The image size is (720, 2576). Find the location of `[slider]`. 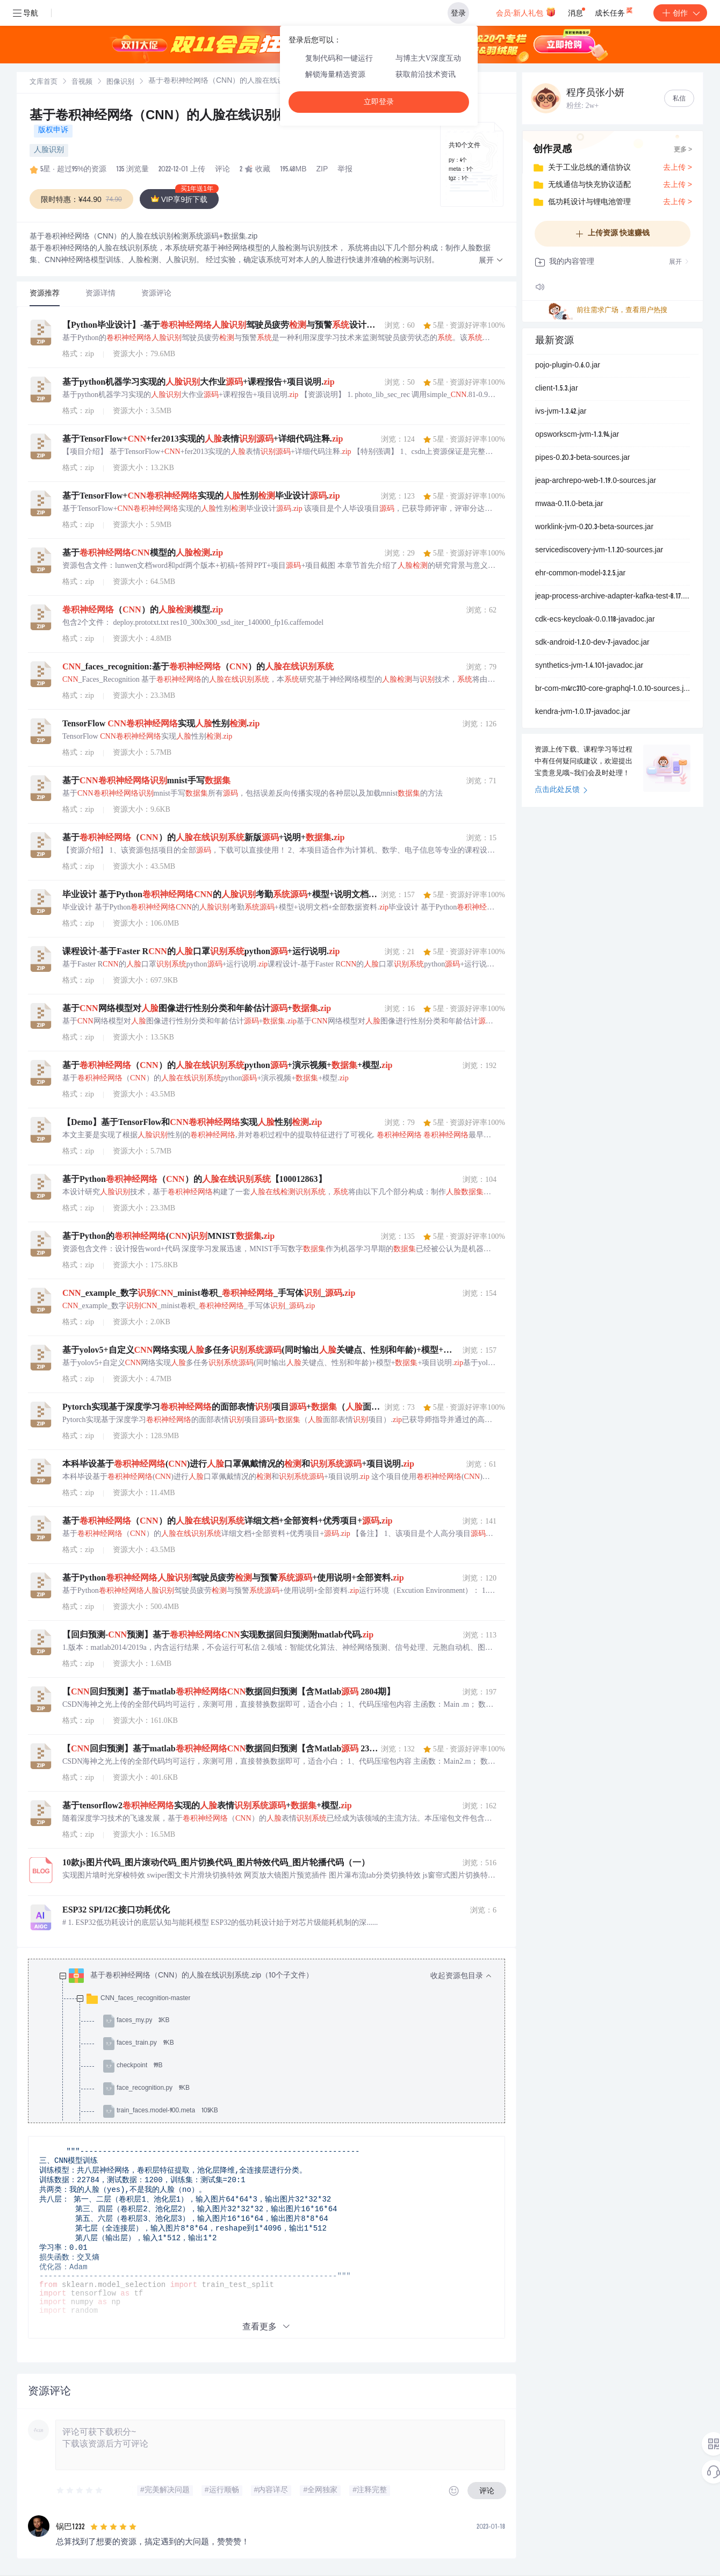

[slider] is located at coordinates (80, 2490).